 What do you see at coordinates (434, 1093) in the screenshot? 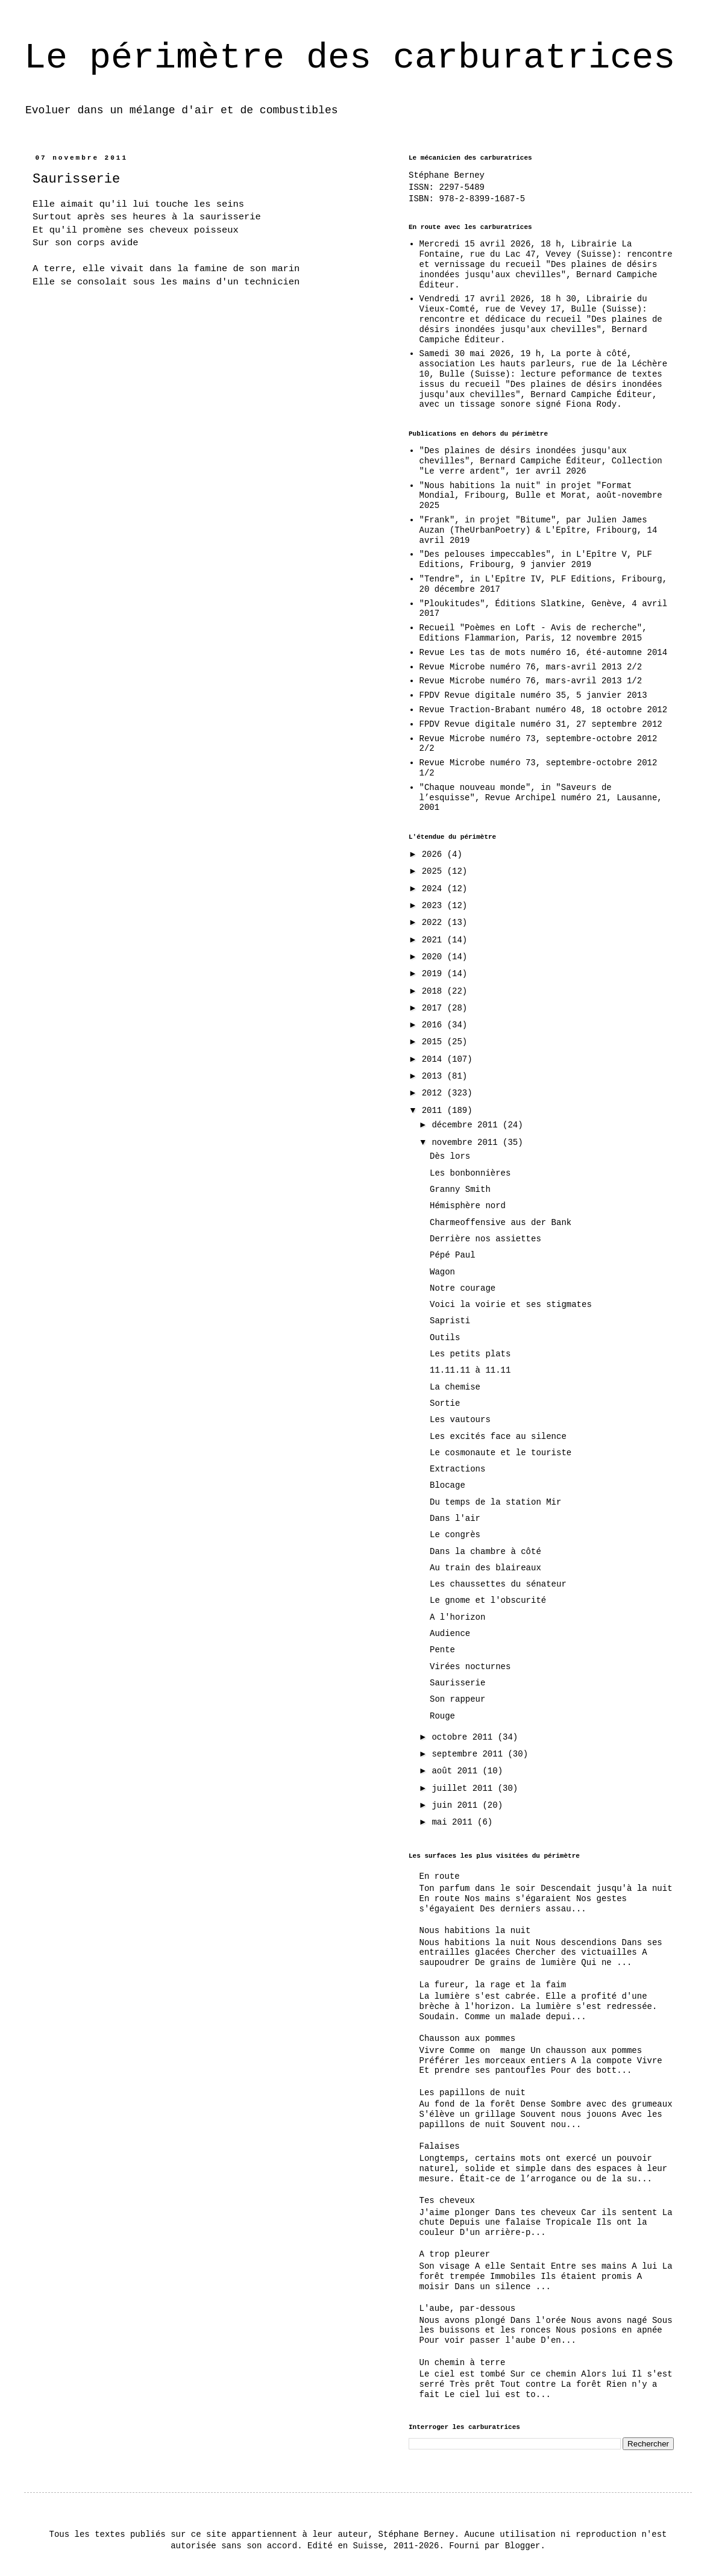
I see `2012` at bounding box center [434, 1093].